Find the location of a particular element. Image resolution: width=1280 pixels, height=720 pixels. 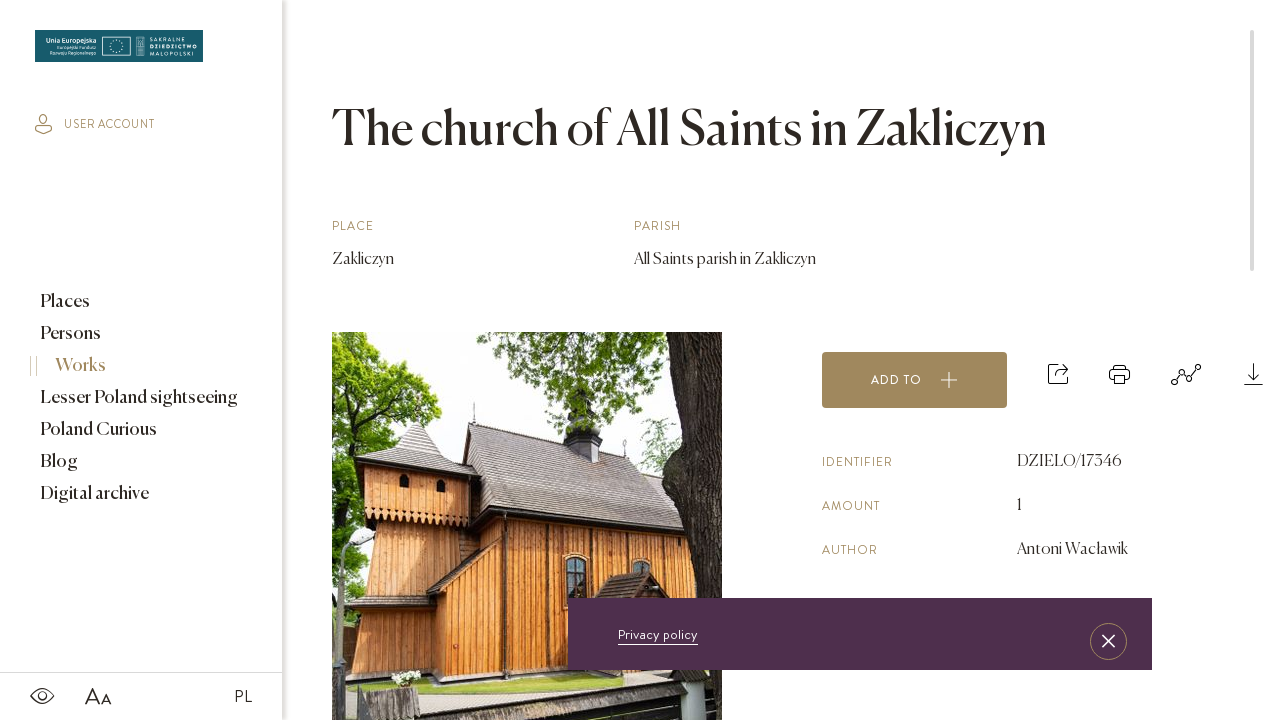

Privacy policy is located at coordinates (658, 634).